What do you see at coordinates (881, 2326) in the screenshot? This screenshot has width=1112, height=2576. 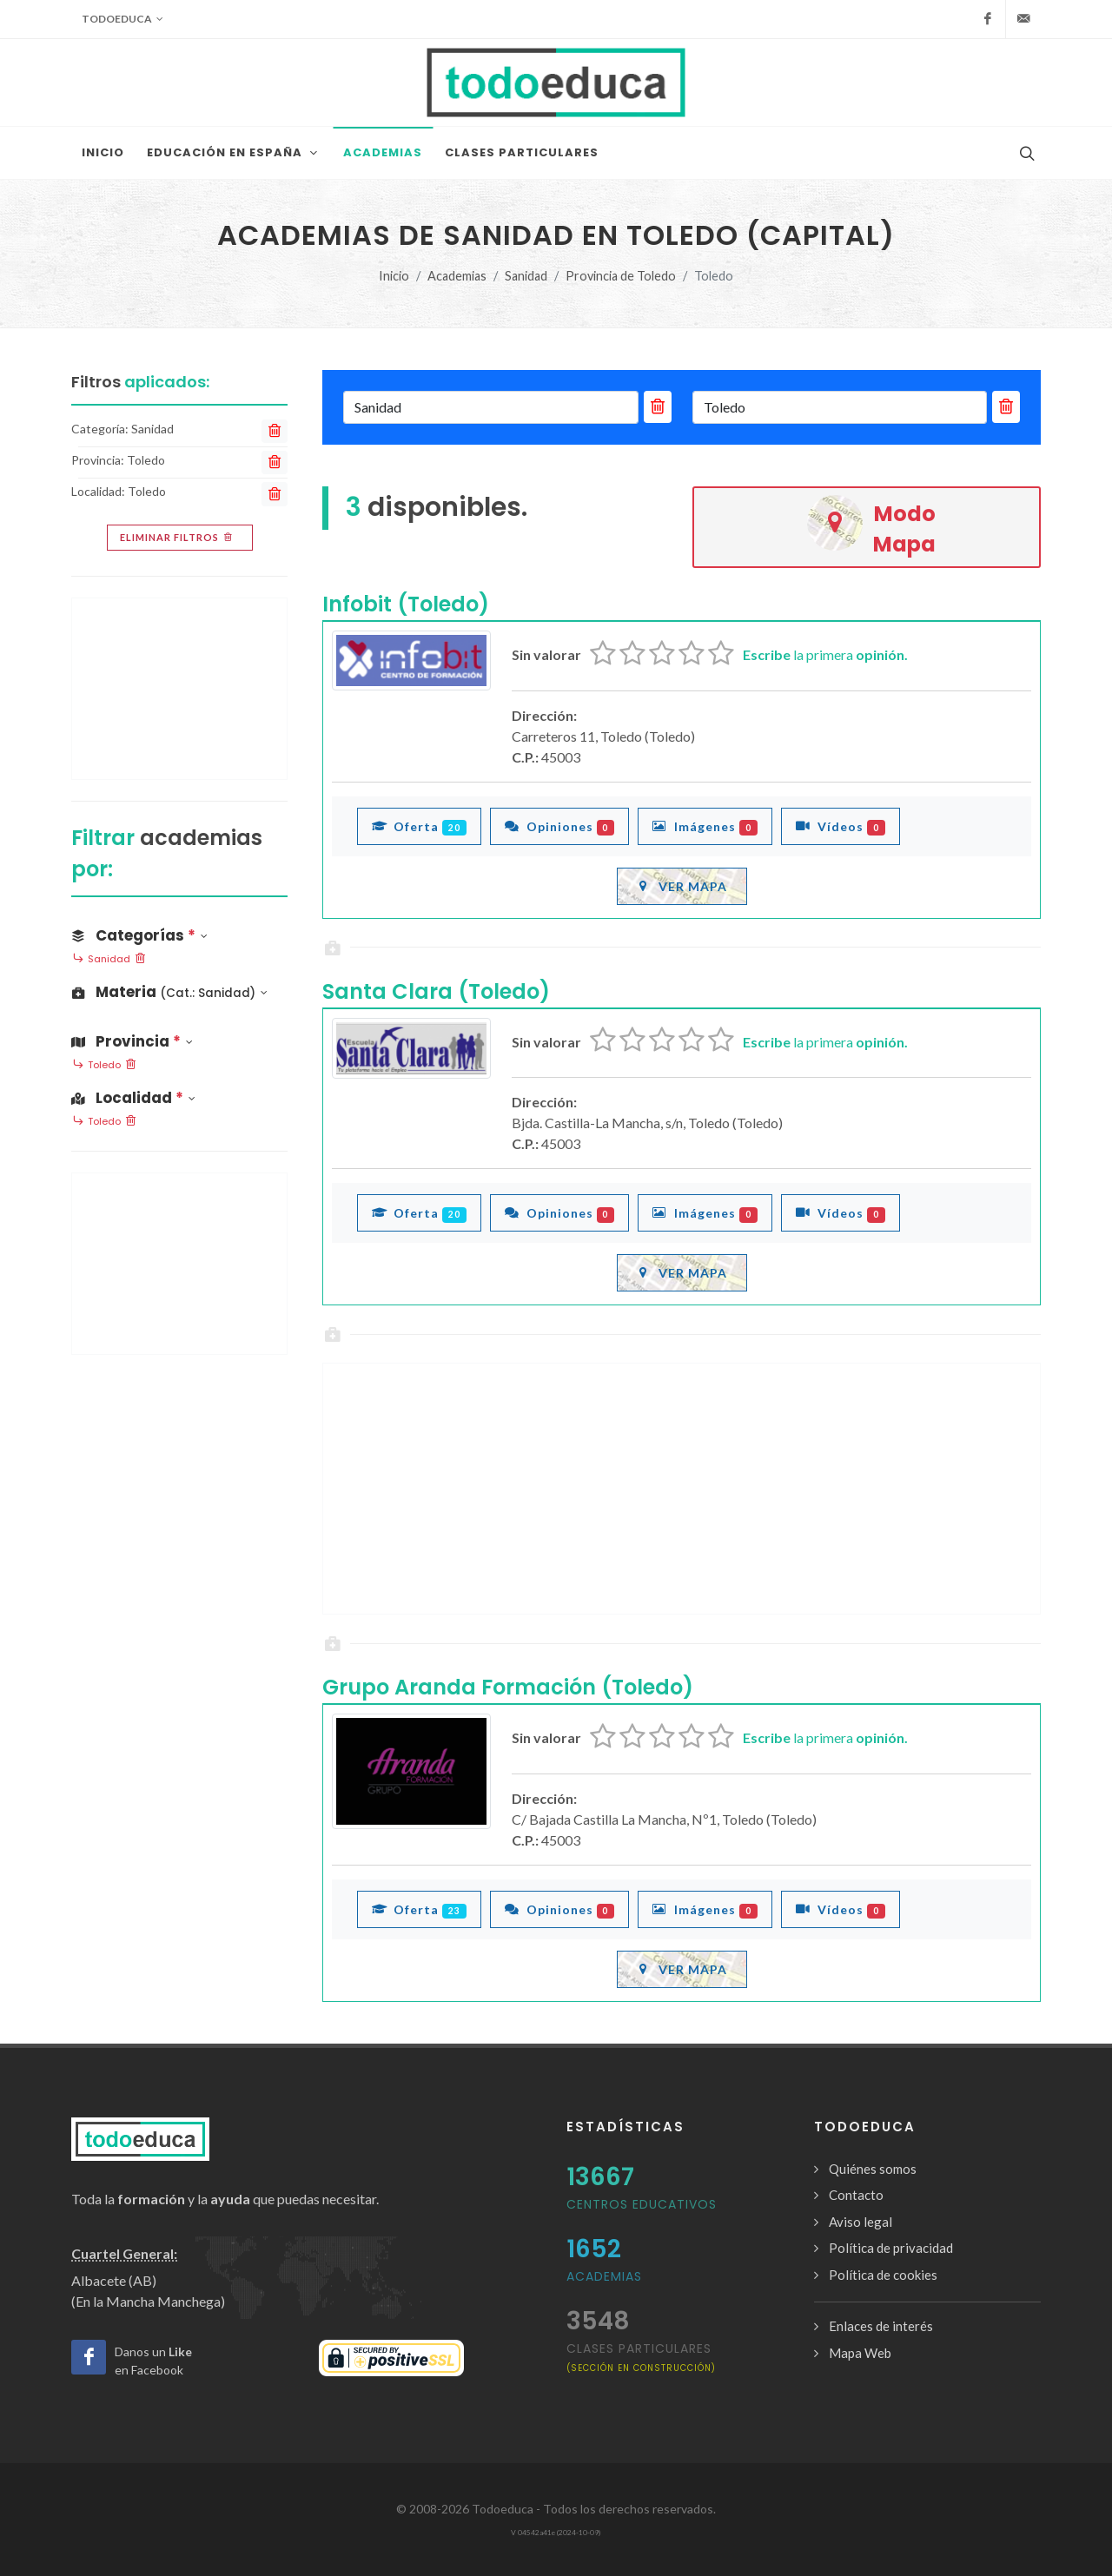 I see `Enlaces de interés` at bounding box center [881, 2326].